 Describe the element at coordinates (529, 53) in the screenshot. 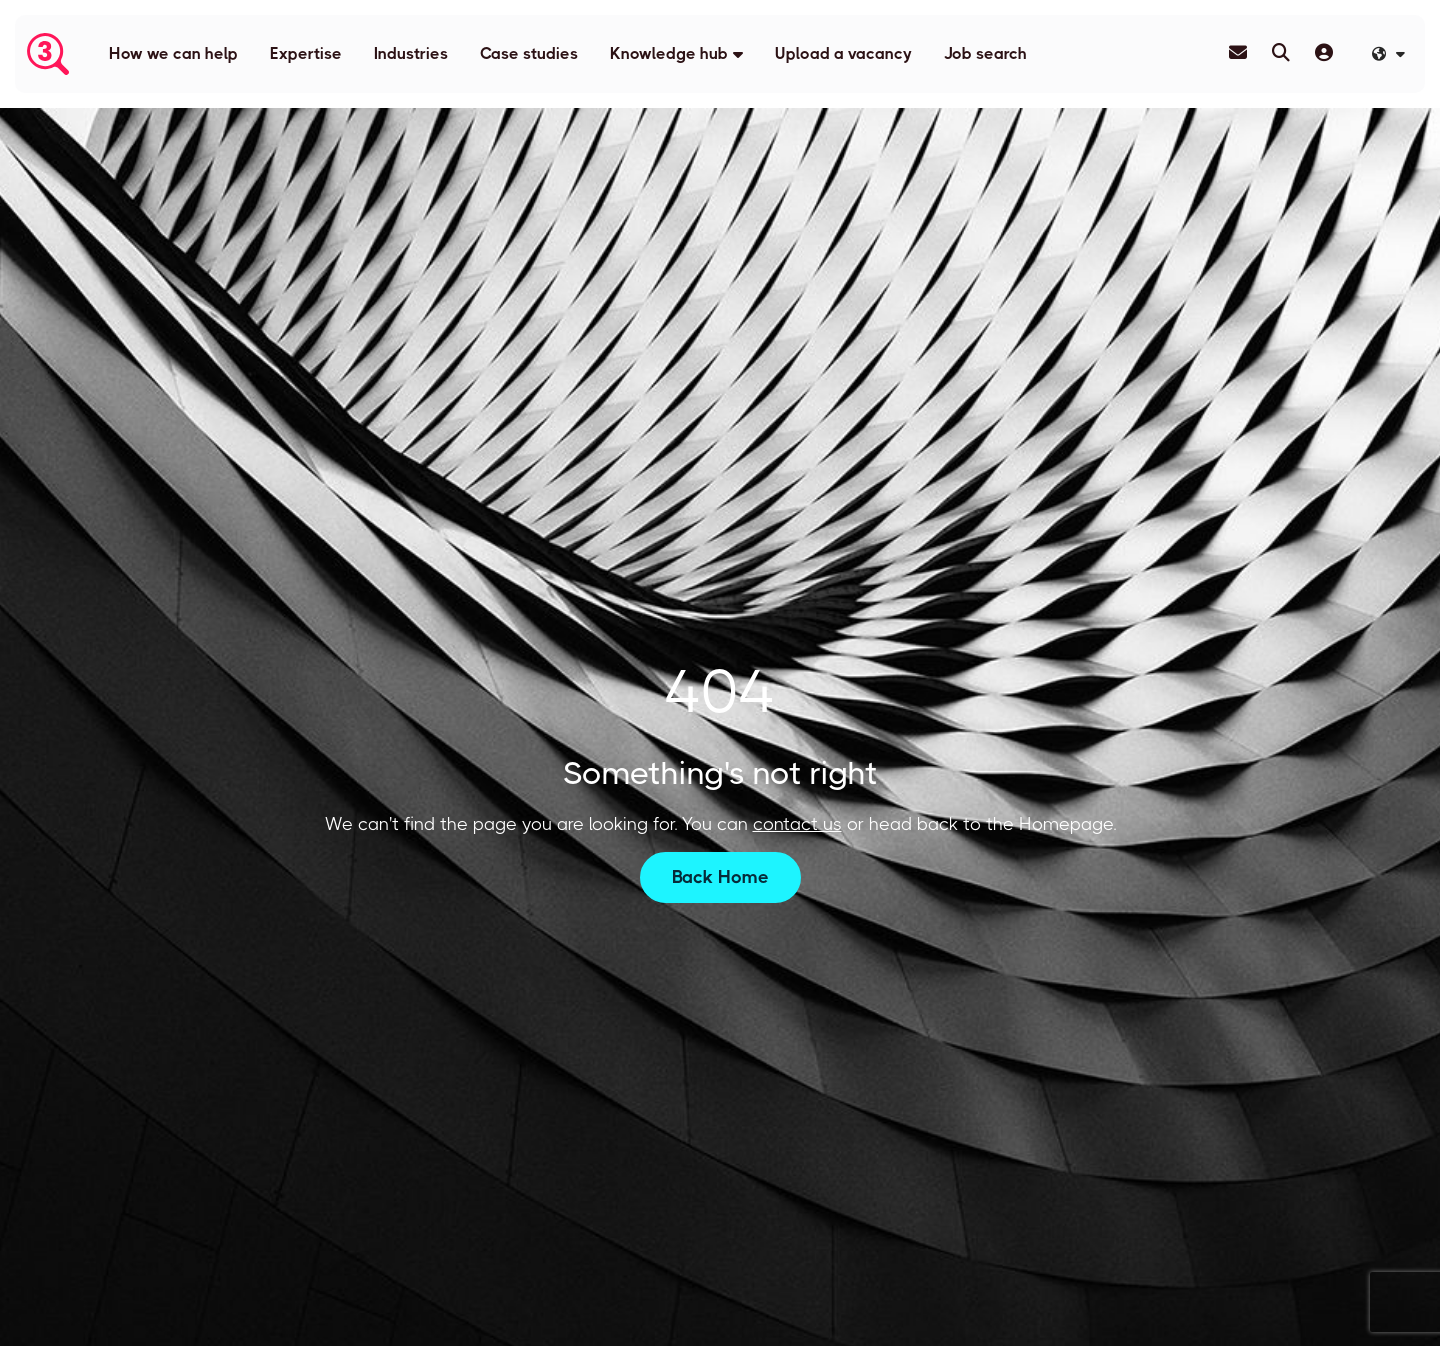

I see `Case studies` at that location.